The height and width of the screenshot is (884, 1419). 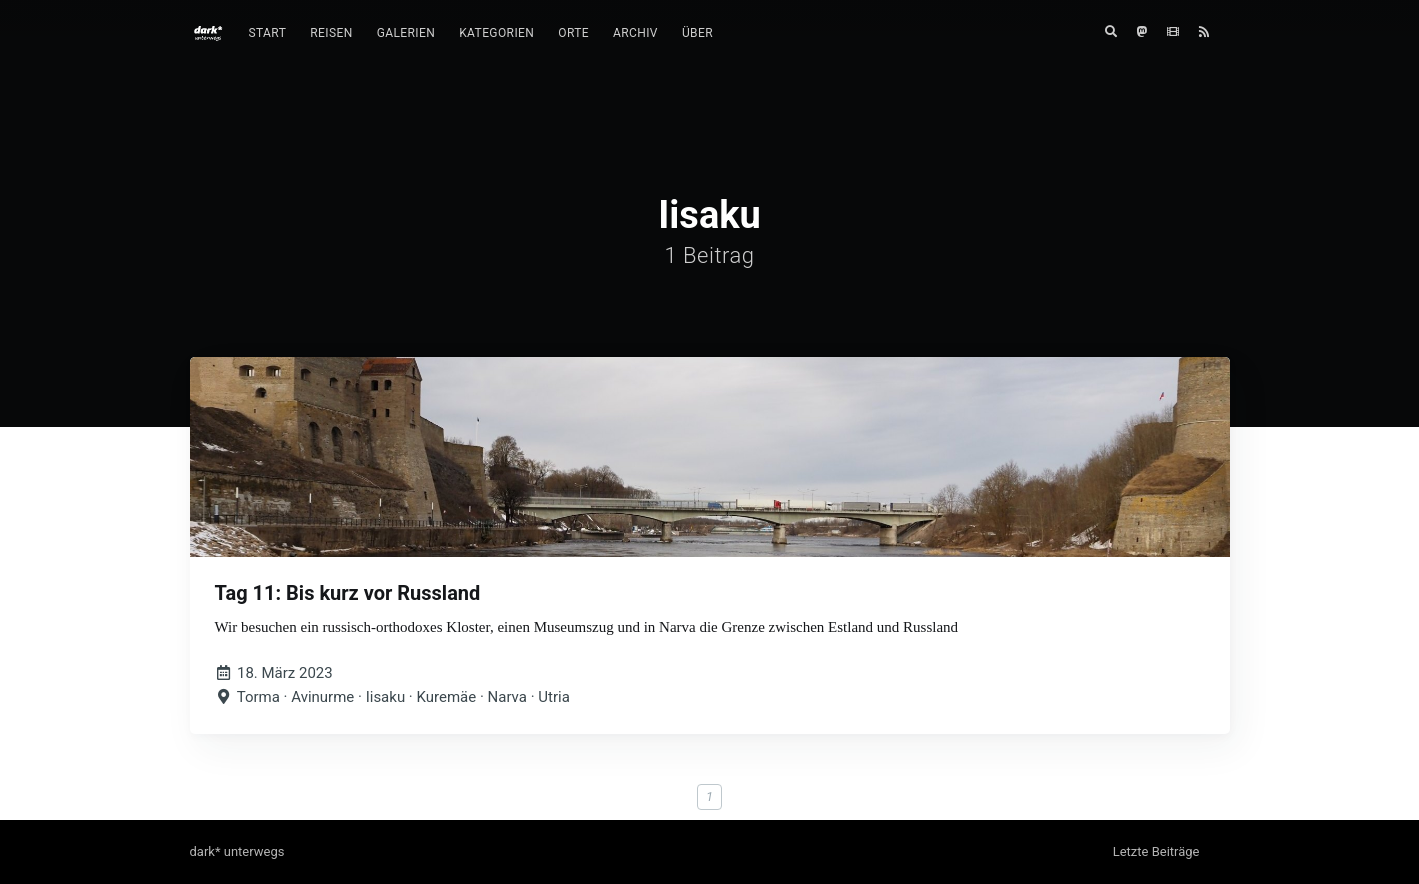 What do you see at coordinates (697, 33) in the screenshot?
I see `Über` at bounding box center [697, 33].